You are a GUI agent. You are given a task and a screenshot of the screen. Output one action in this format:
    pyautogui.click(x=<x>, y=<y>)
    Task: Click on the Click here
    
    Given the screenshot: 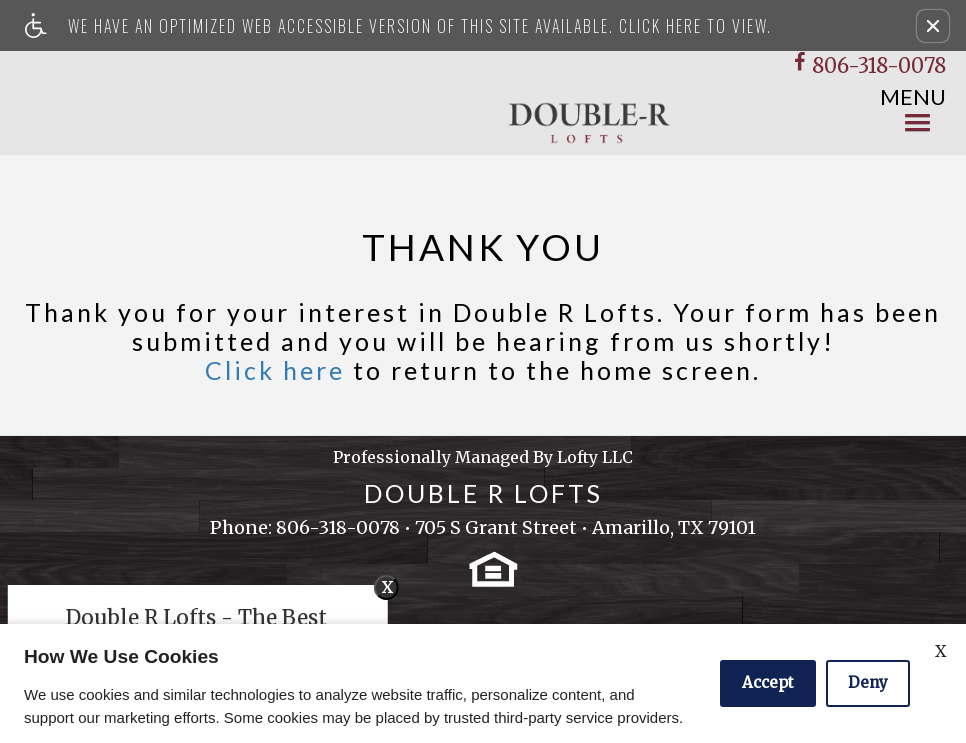 What is the action you would take?
    pyautogui.click(x=275, y=370)
    